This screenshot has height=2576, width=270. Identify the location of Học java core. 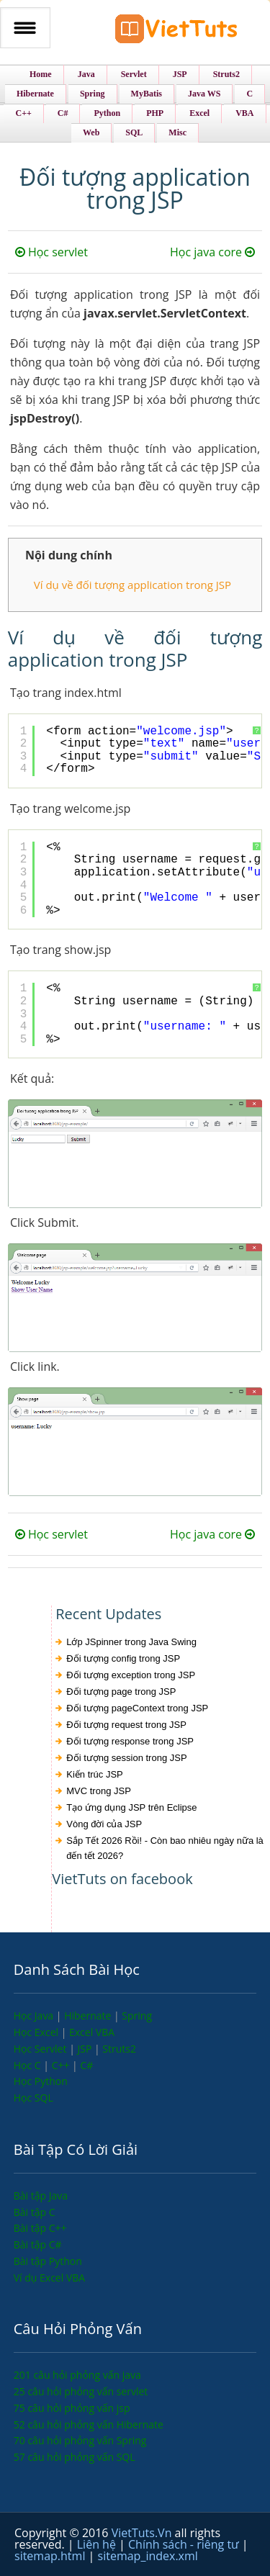
(212, 252).